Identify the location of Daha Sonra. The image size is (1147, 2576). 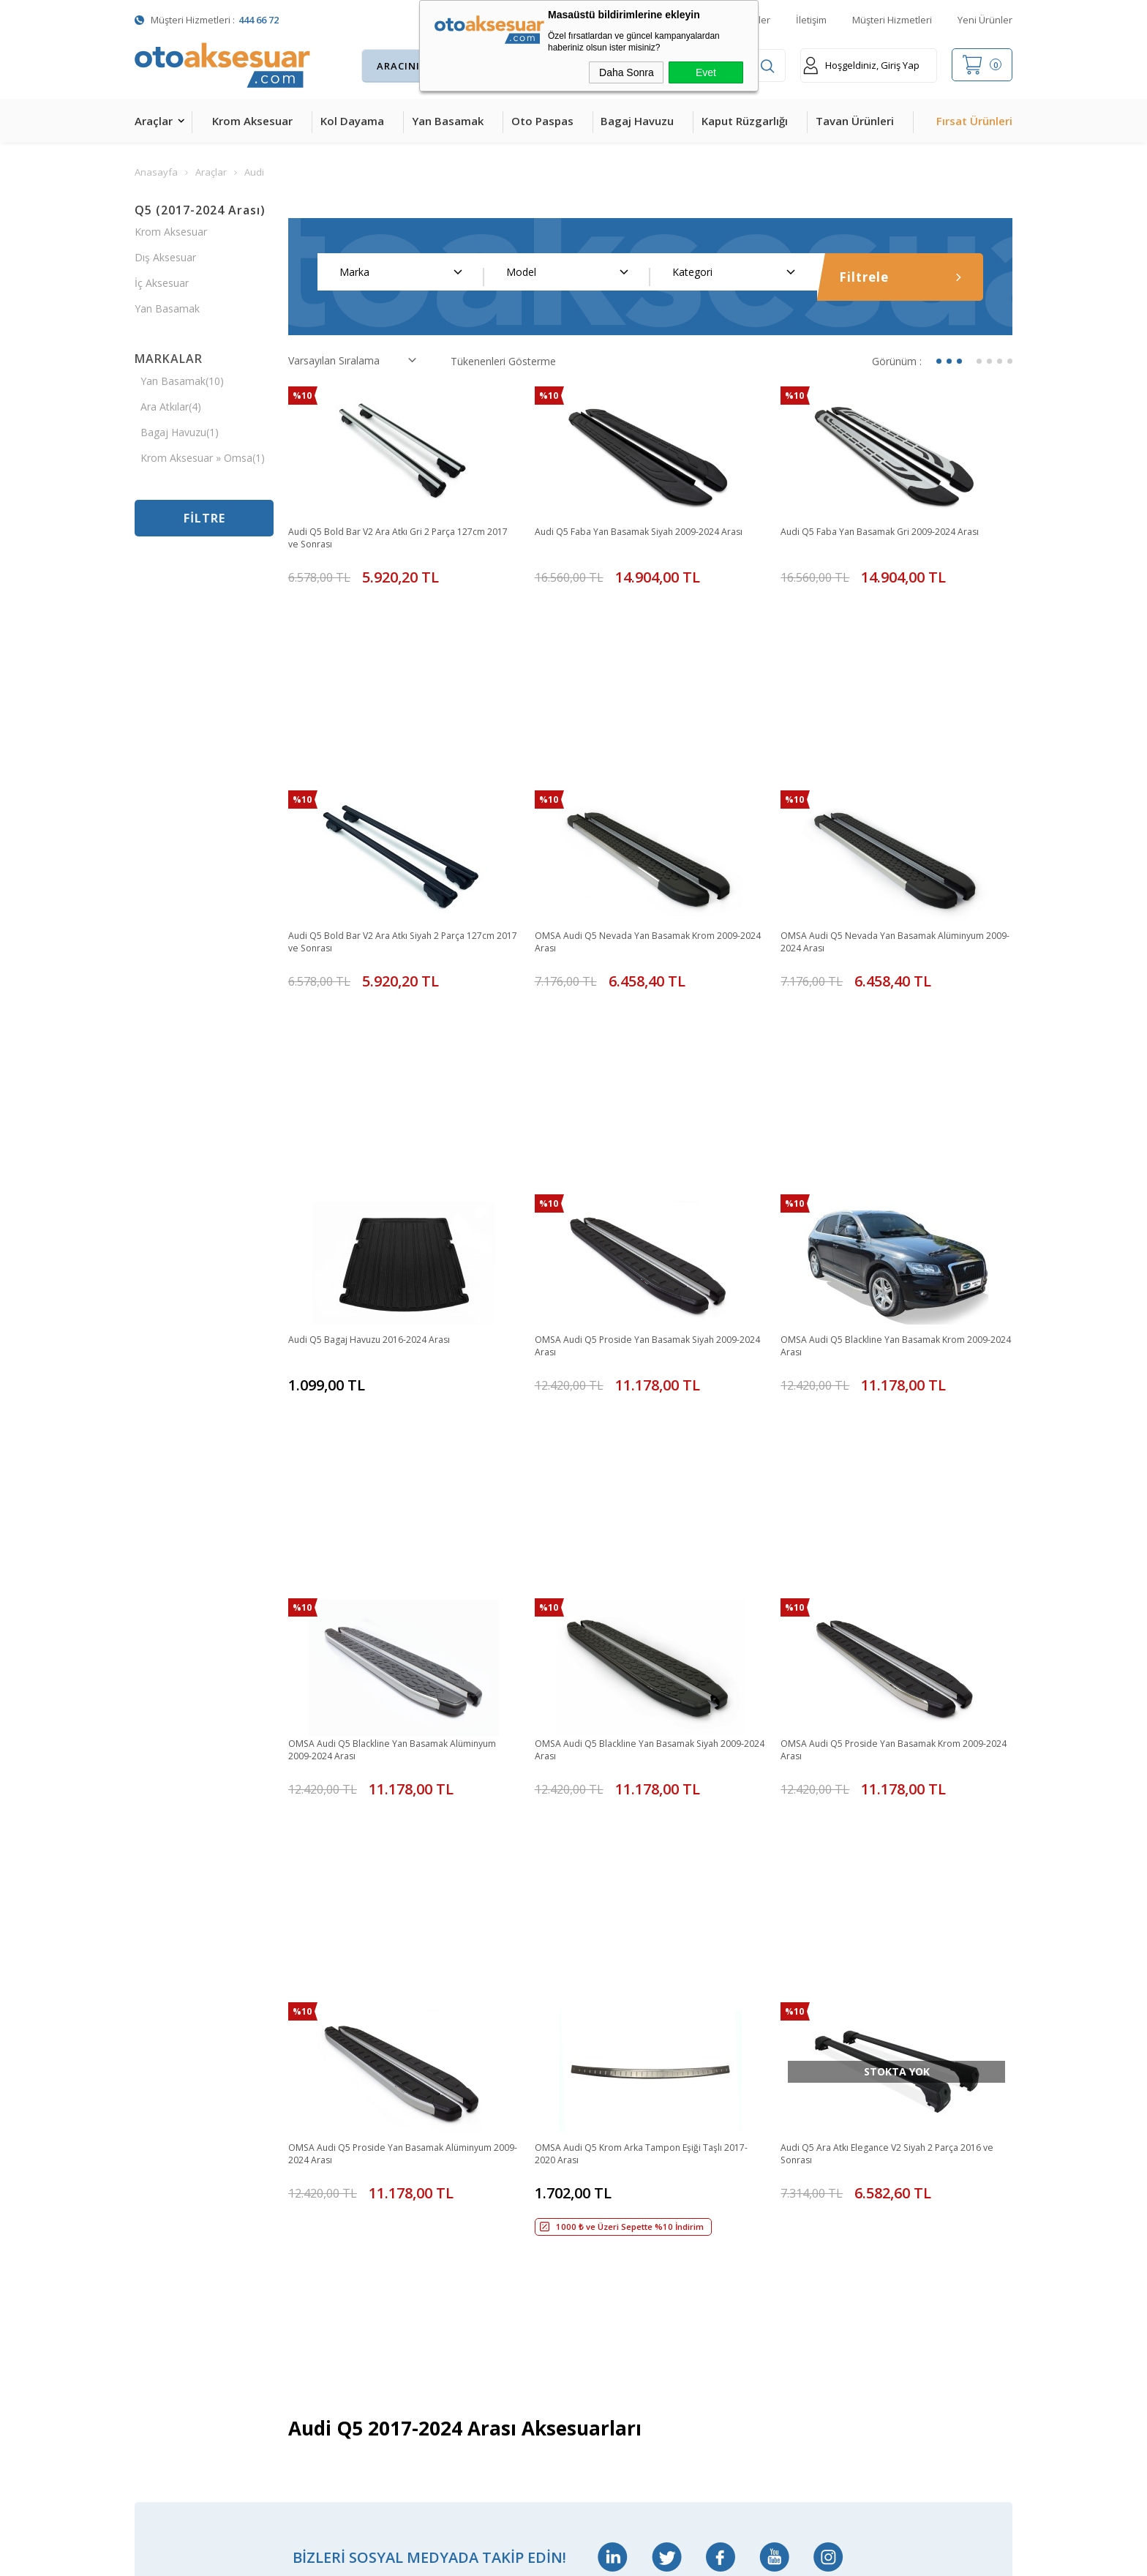
(626, 72).